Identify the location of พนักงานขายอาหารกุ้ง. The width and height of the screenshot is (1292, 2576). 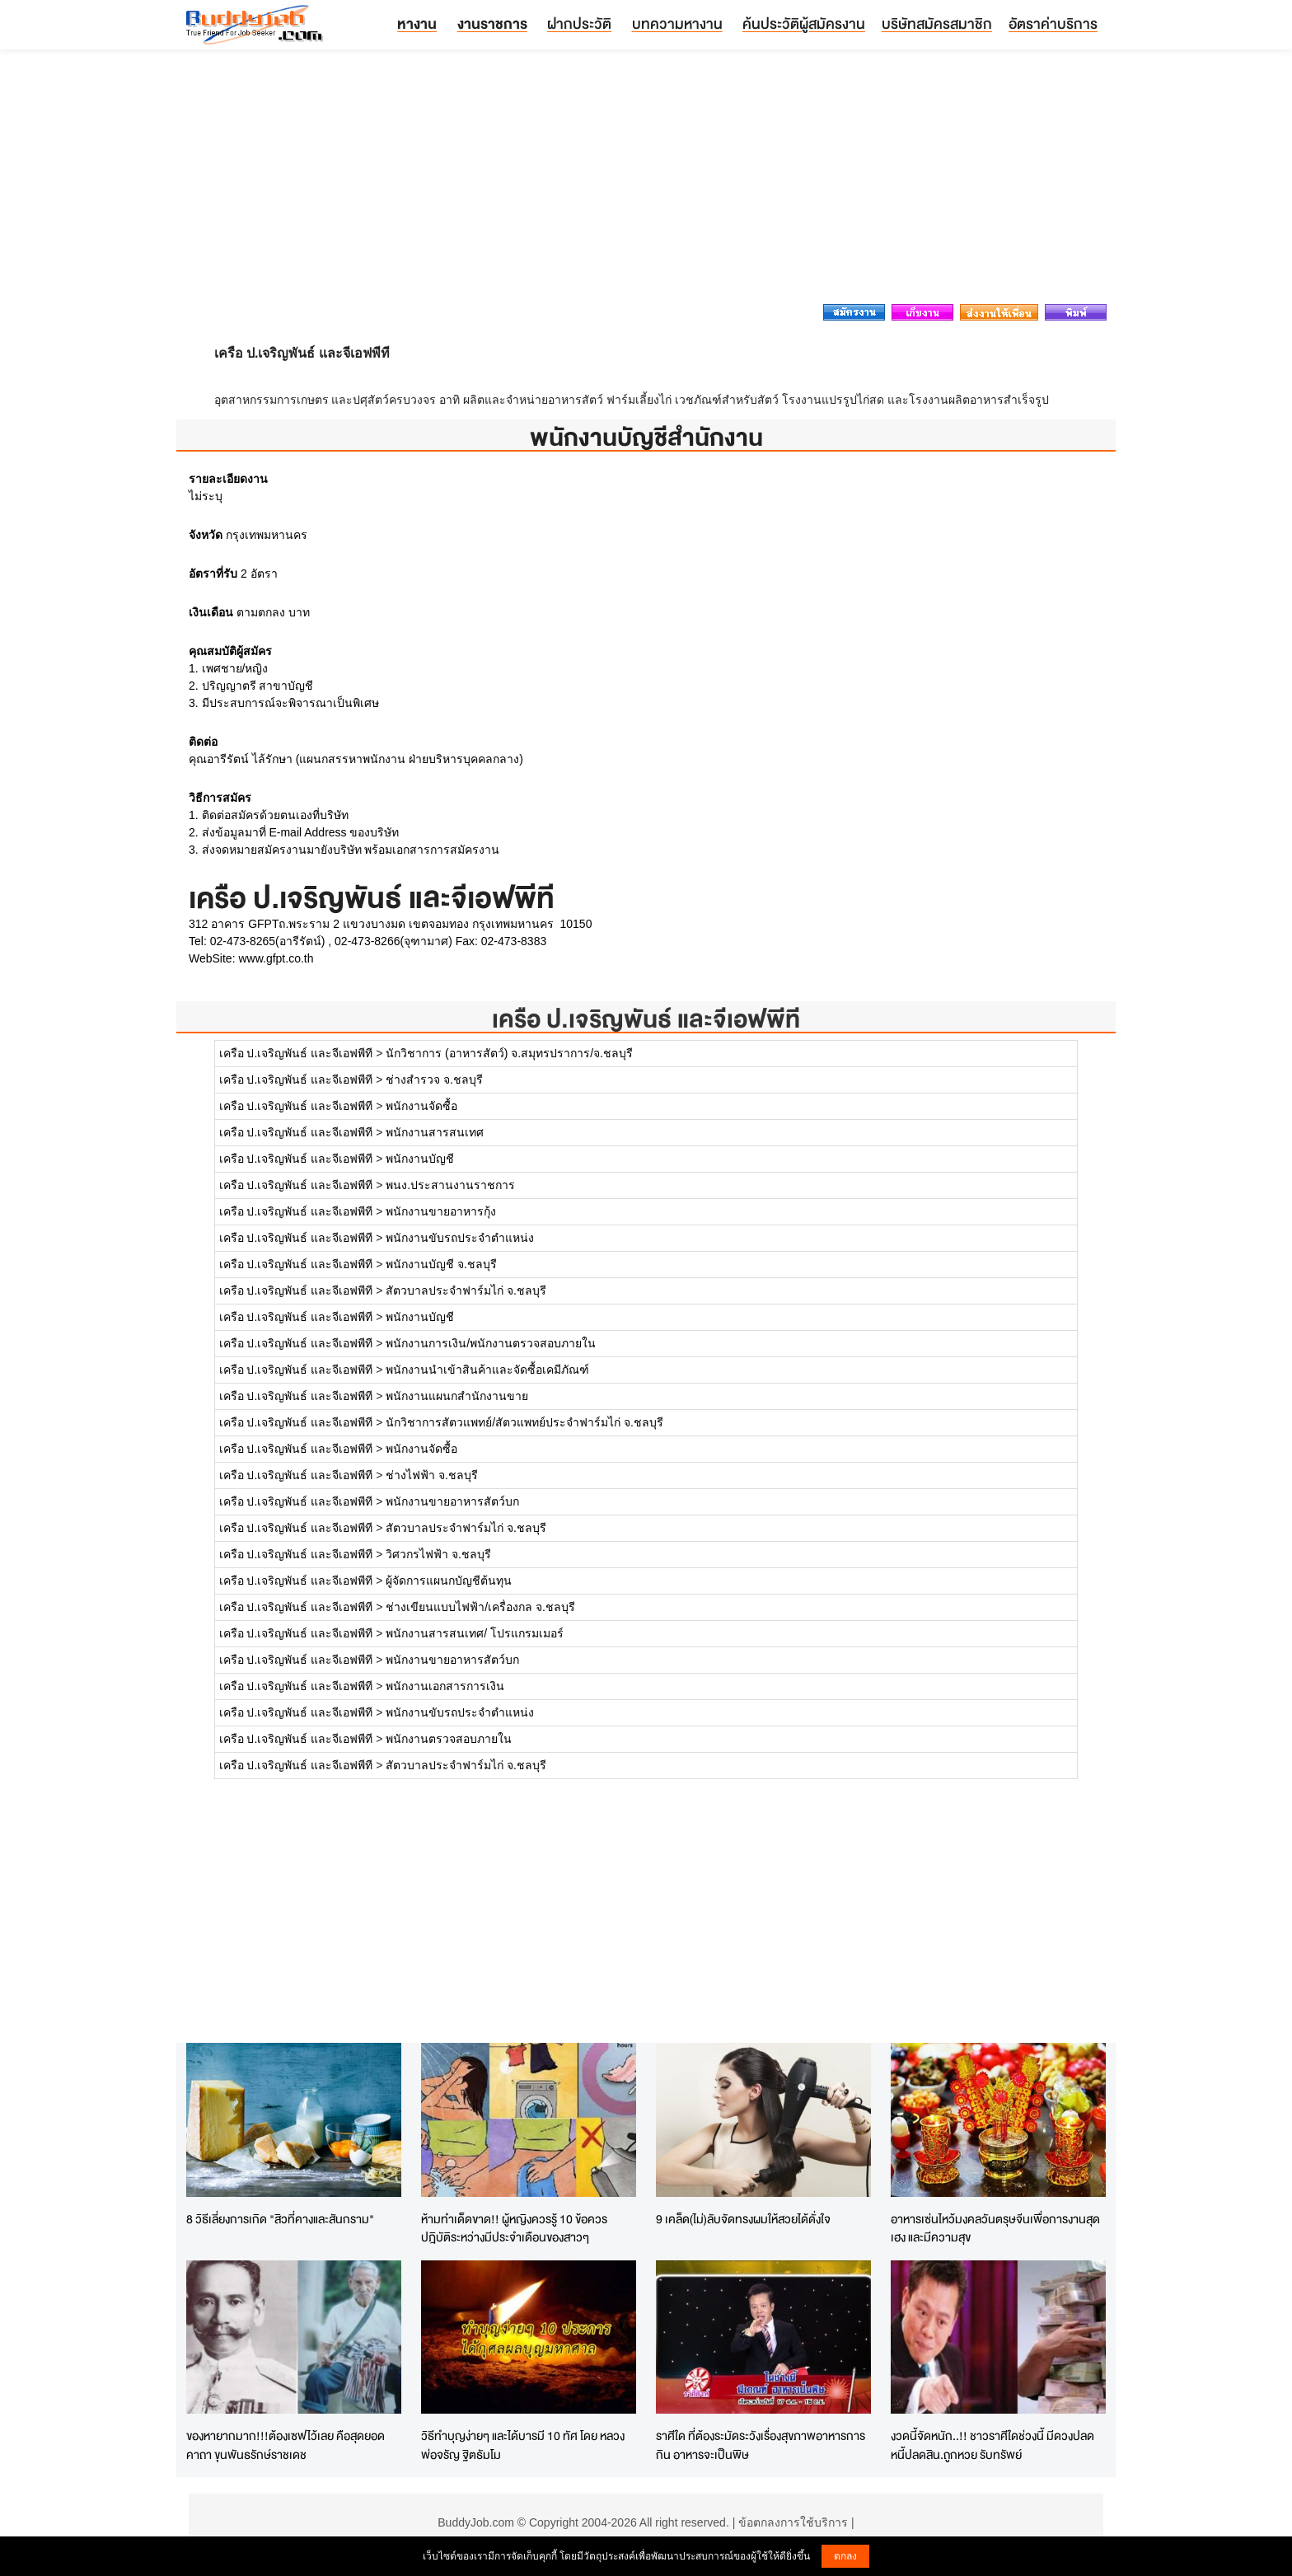
(441, 1211).